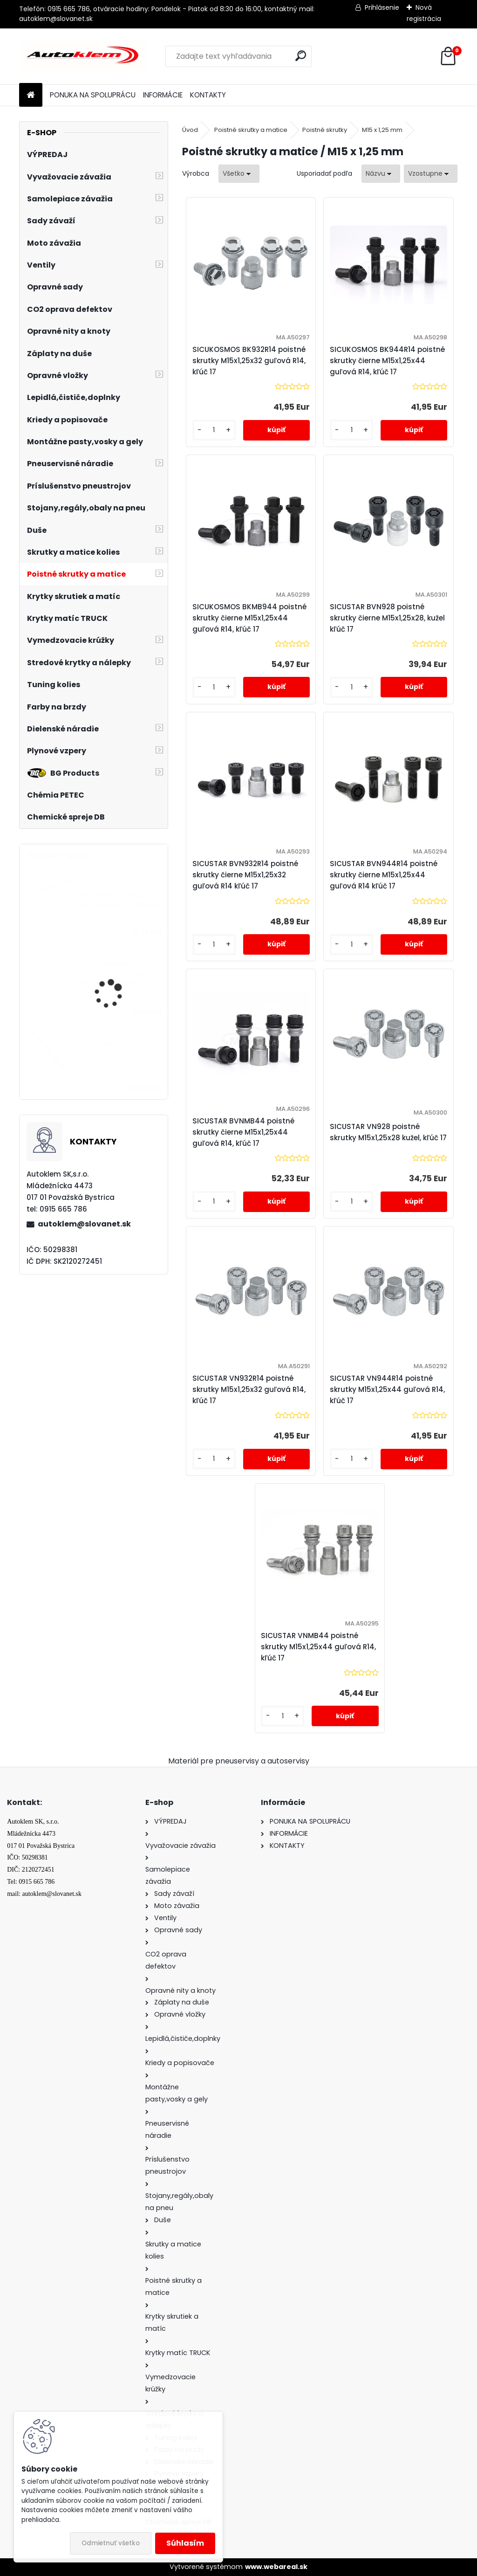 The width and height of the screenshot is (477, 2576). Describe the element at coordinates (387, 360) in the screenshot. I see `SICUKOSMOS BK944R14 poistné skrutky čierne M15x1,25x44 guľová R14, kľúč 17` at that location.